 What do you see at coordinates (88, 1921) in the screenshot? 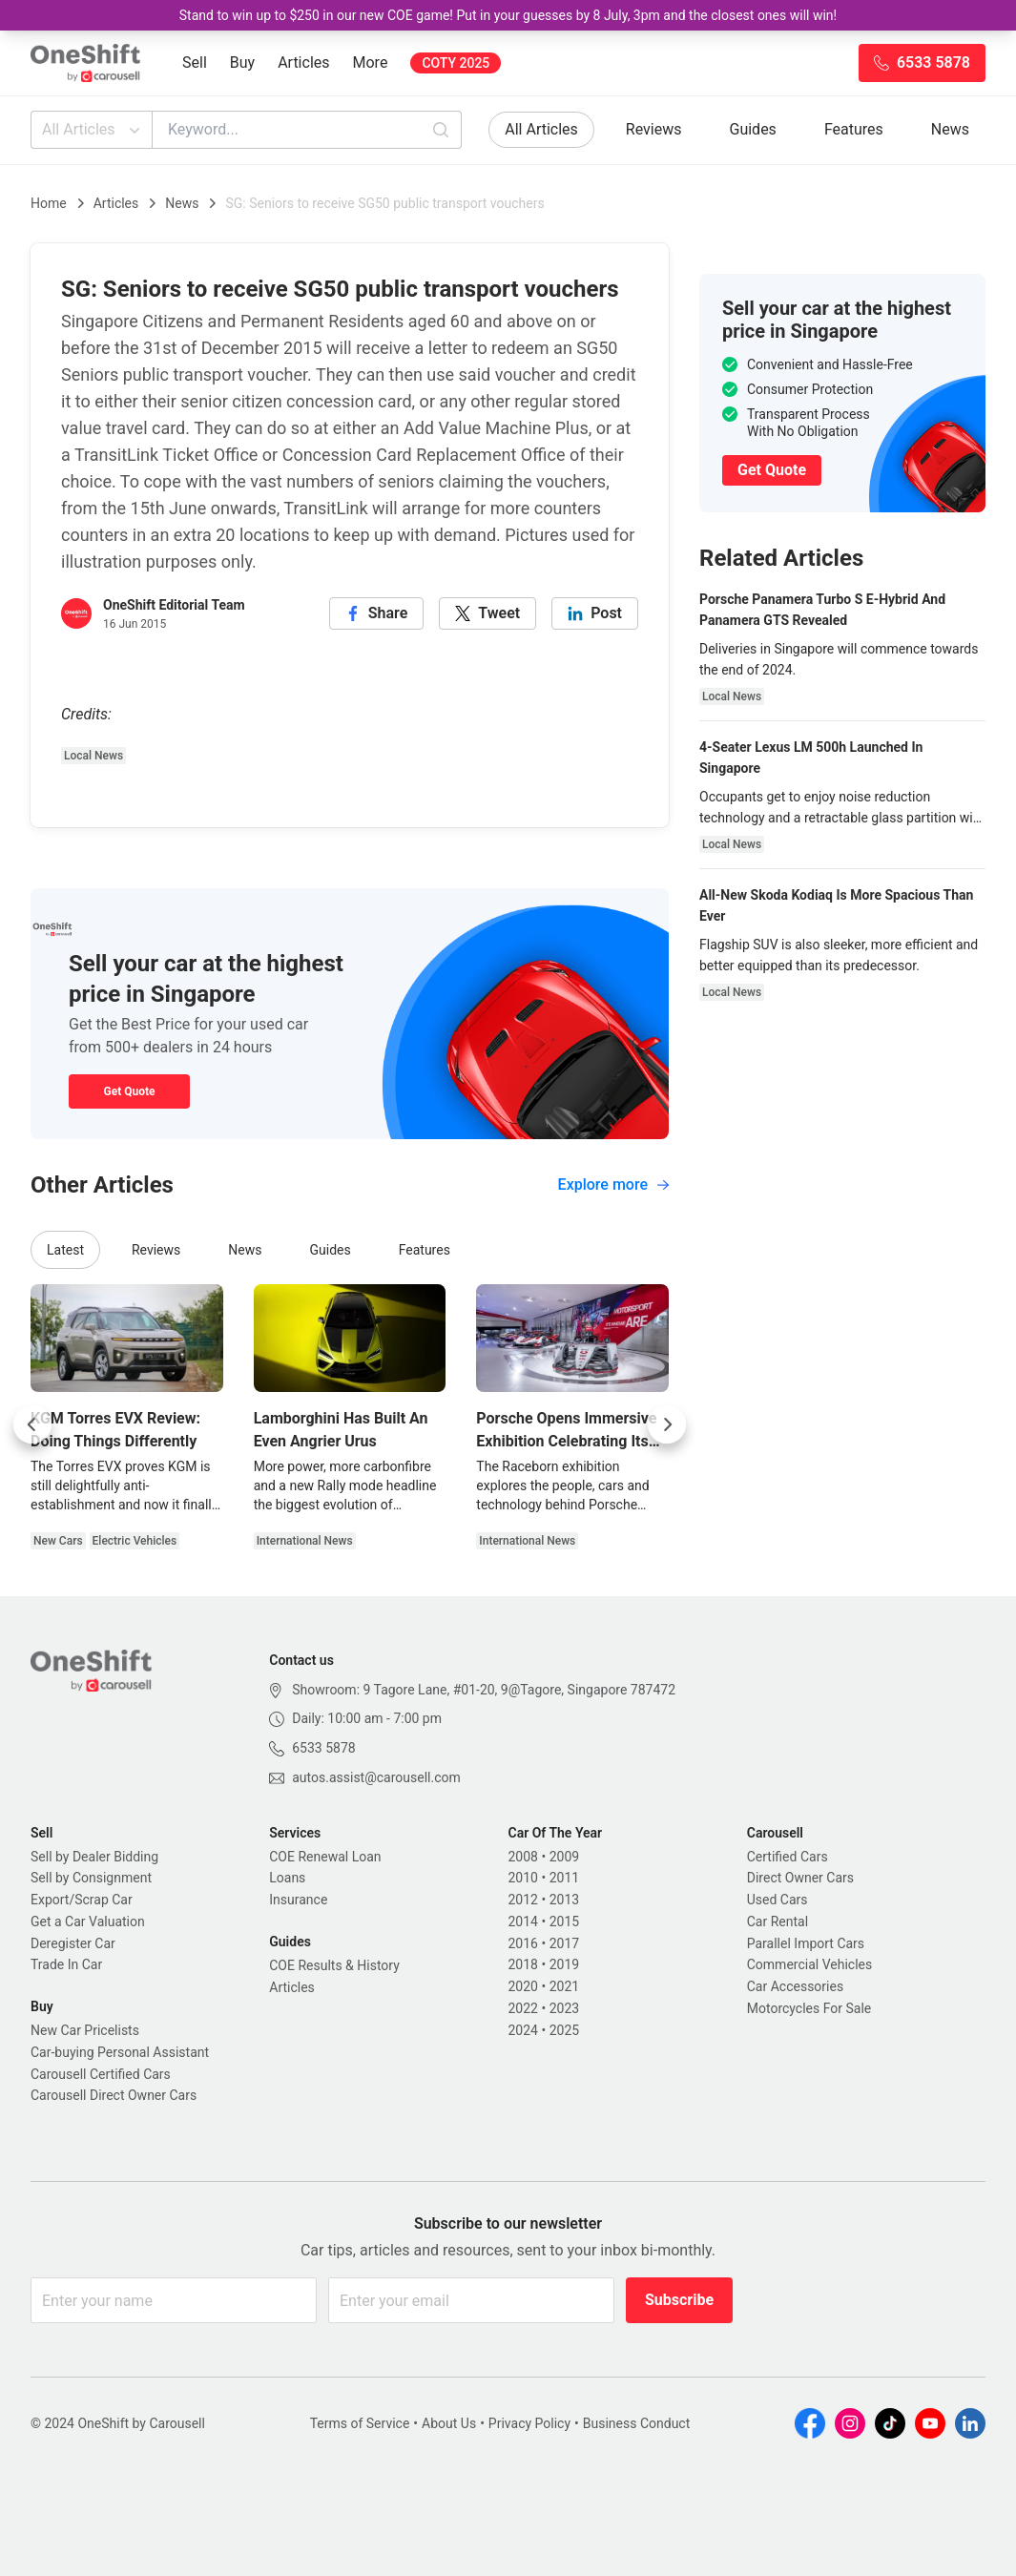
I see `Get a Car Valuation` at bounding box center [88, 1921].